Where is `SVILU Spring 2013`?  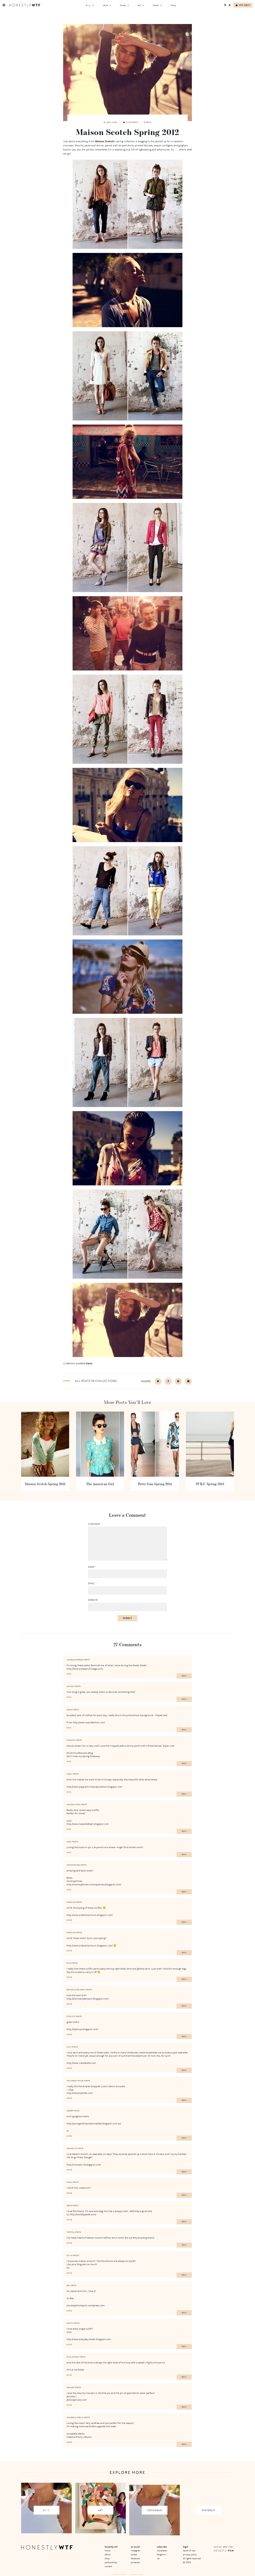
SVILU Spring 2013 is located at coordinates (210, 1484).